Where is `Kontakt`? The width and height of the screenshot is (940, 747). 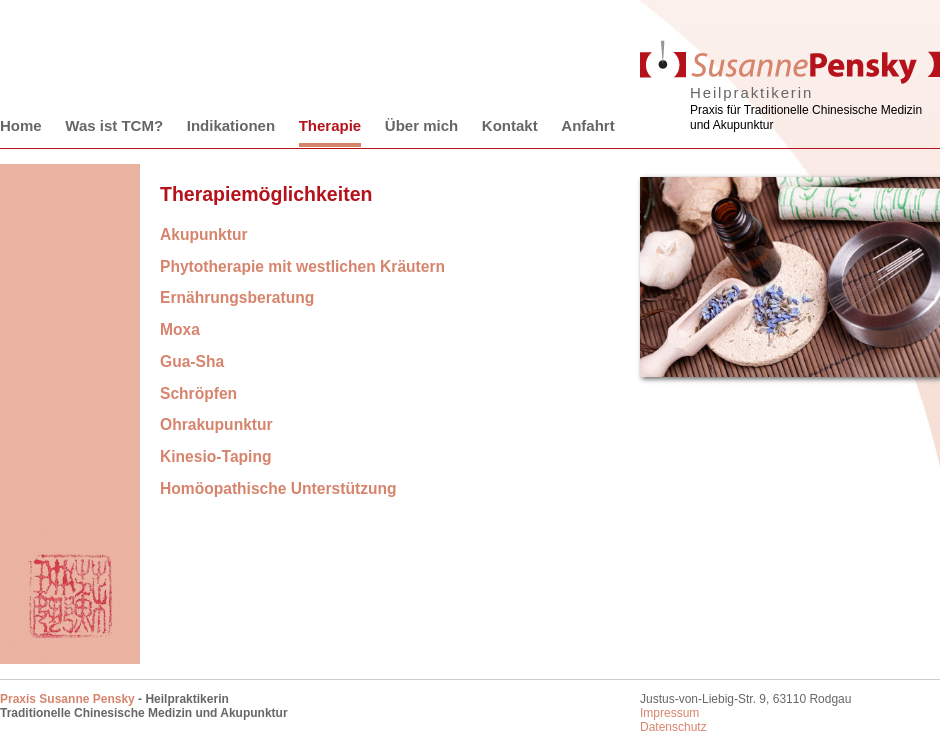 Kontakt is located at coordinates (510, 125).